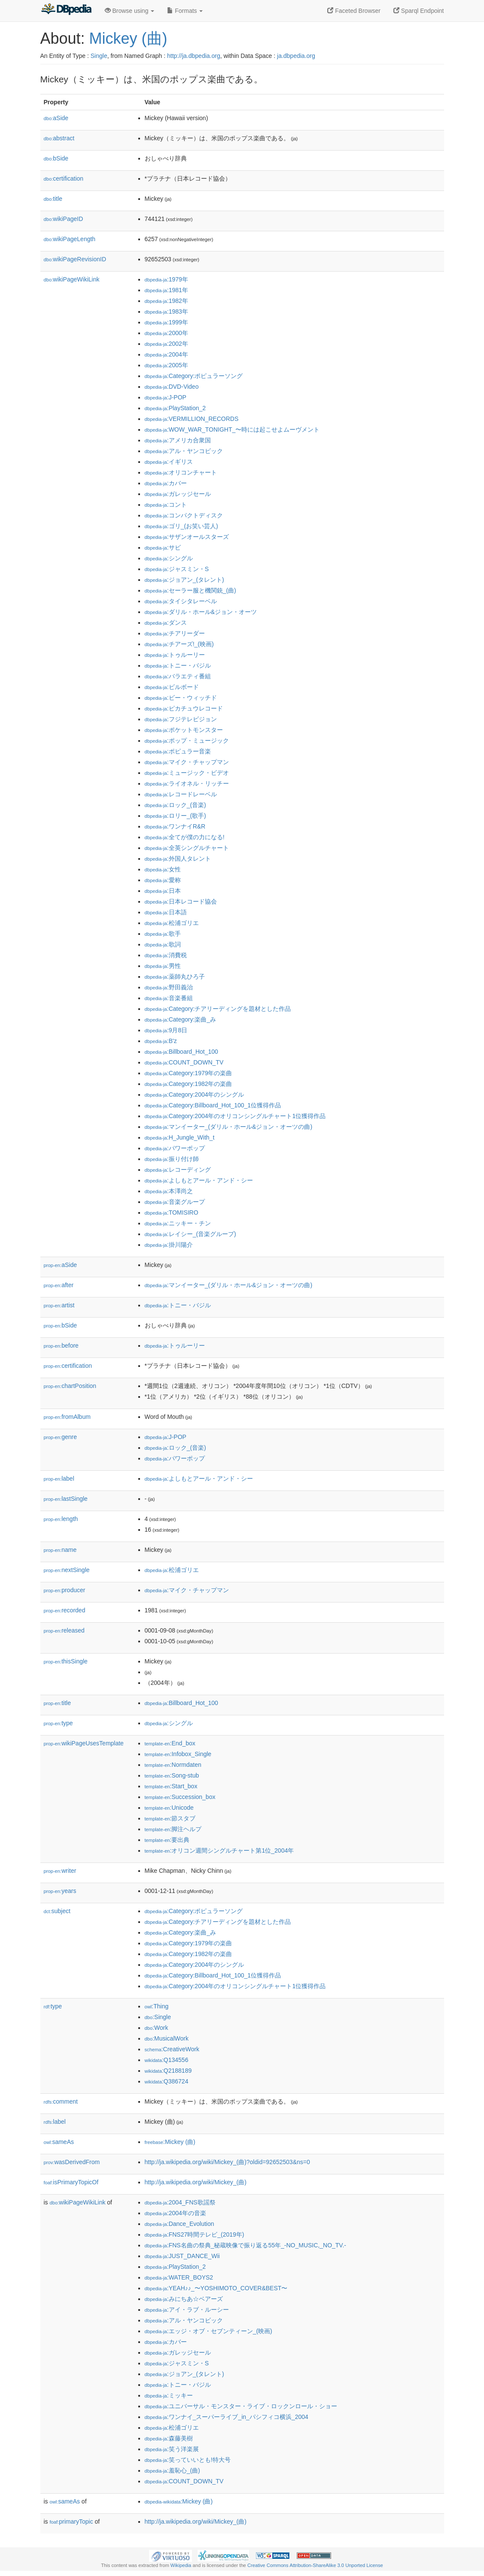 This screenshot has width=484, height=2576. Describe the element at coordinates (163, 869) in the screenshot. I see `:女性` at that location.